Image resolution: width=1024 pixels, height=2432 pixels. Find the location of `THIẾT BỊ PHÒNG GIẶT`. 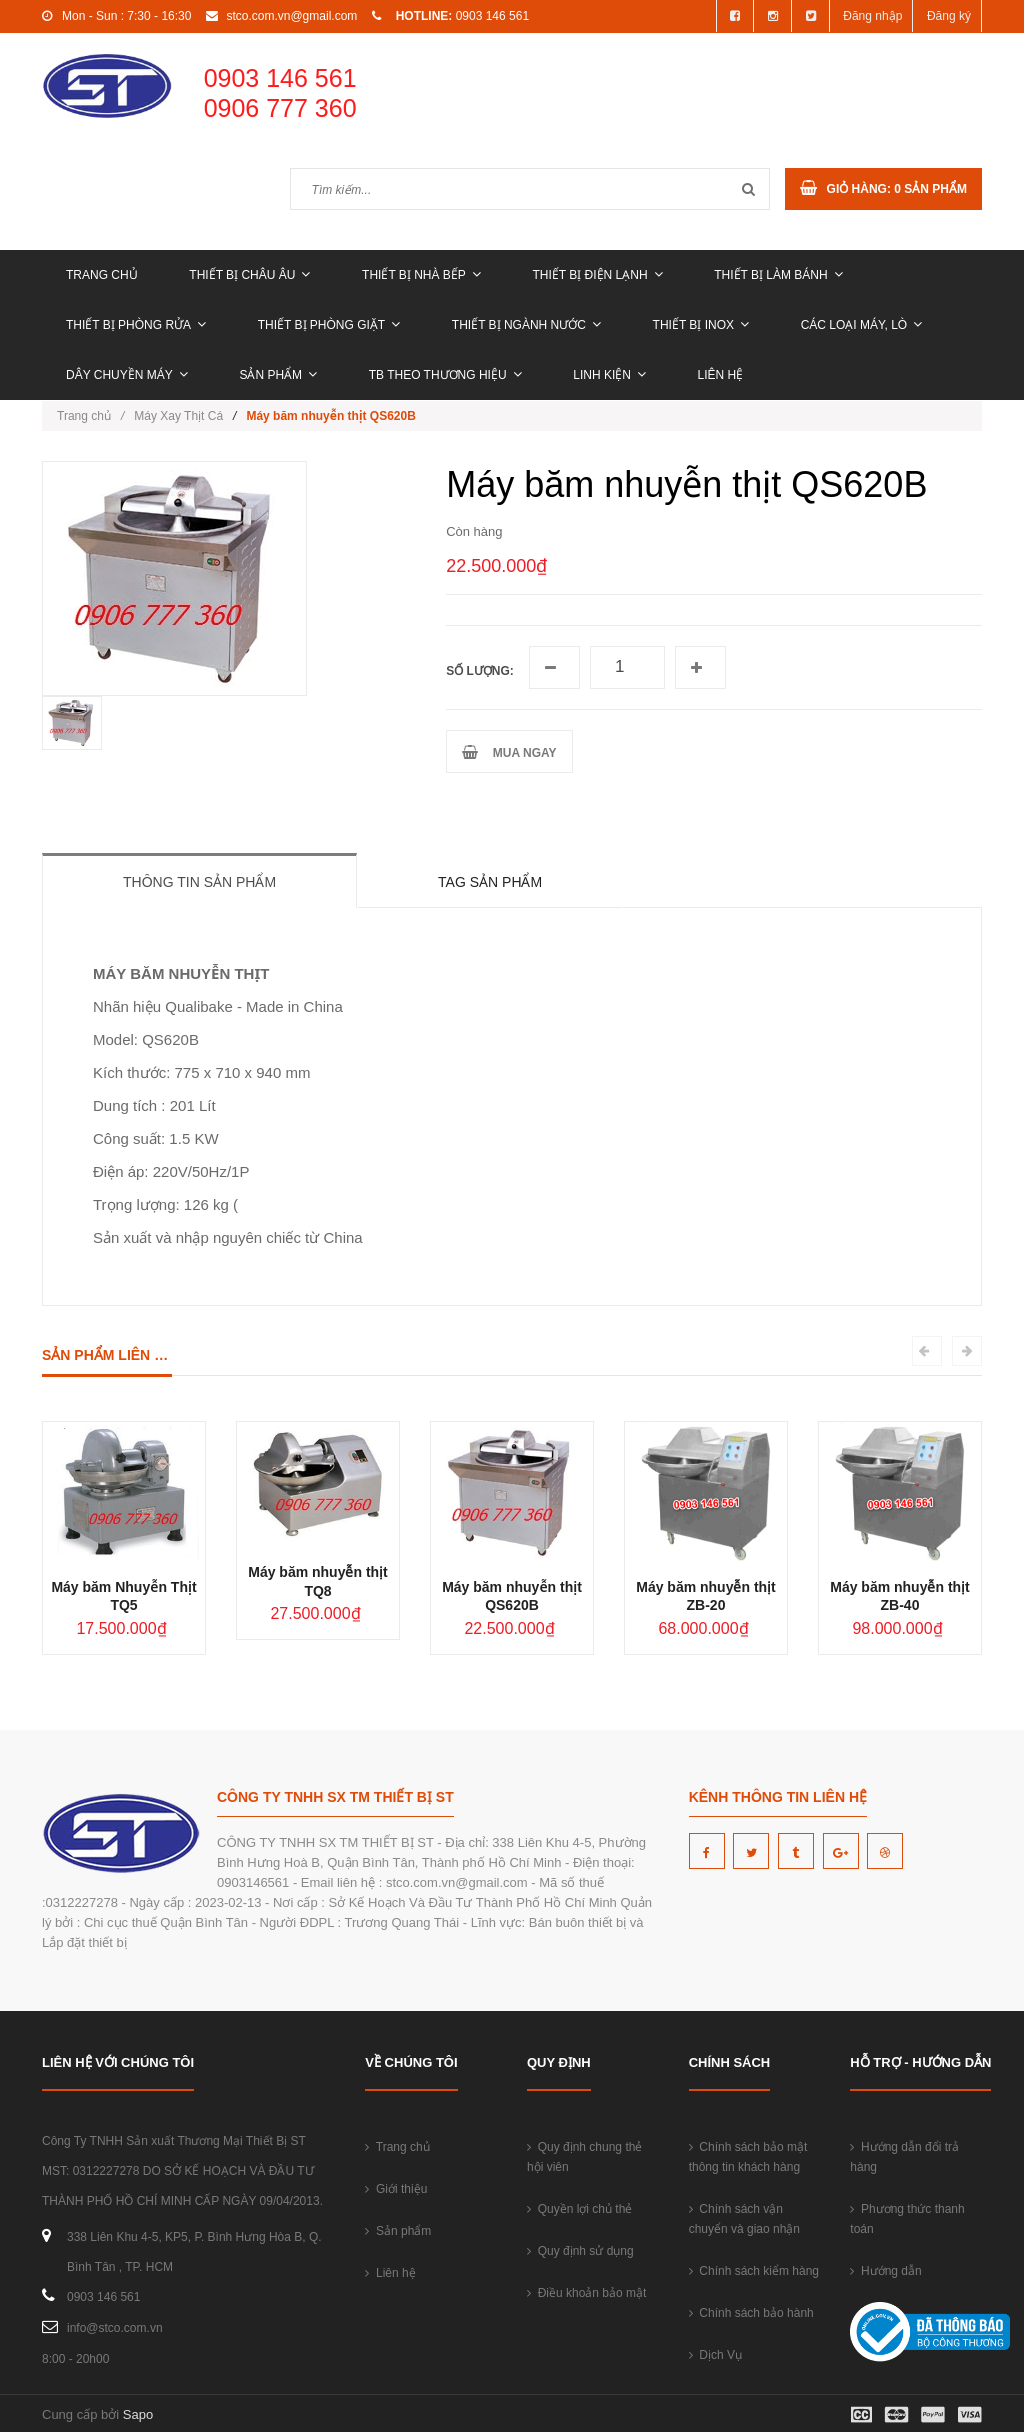

THIẾT BỊ PHÒNG GIẶT is located at coordinates (329, 325).